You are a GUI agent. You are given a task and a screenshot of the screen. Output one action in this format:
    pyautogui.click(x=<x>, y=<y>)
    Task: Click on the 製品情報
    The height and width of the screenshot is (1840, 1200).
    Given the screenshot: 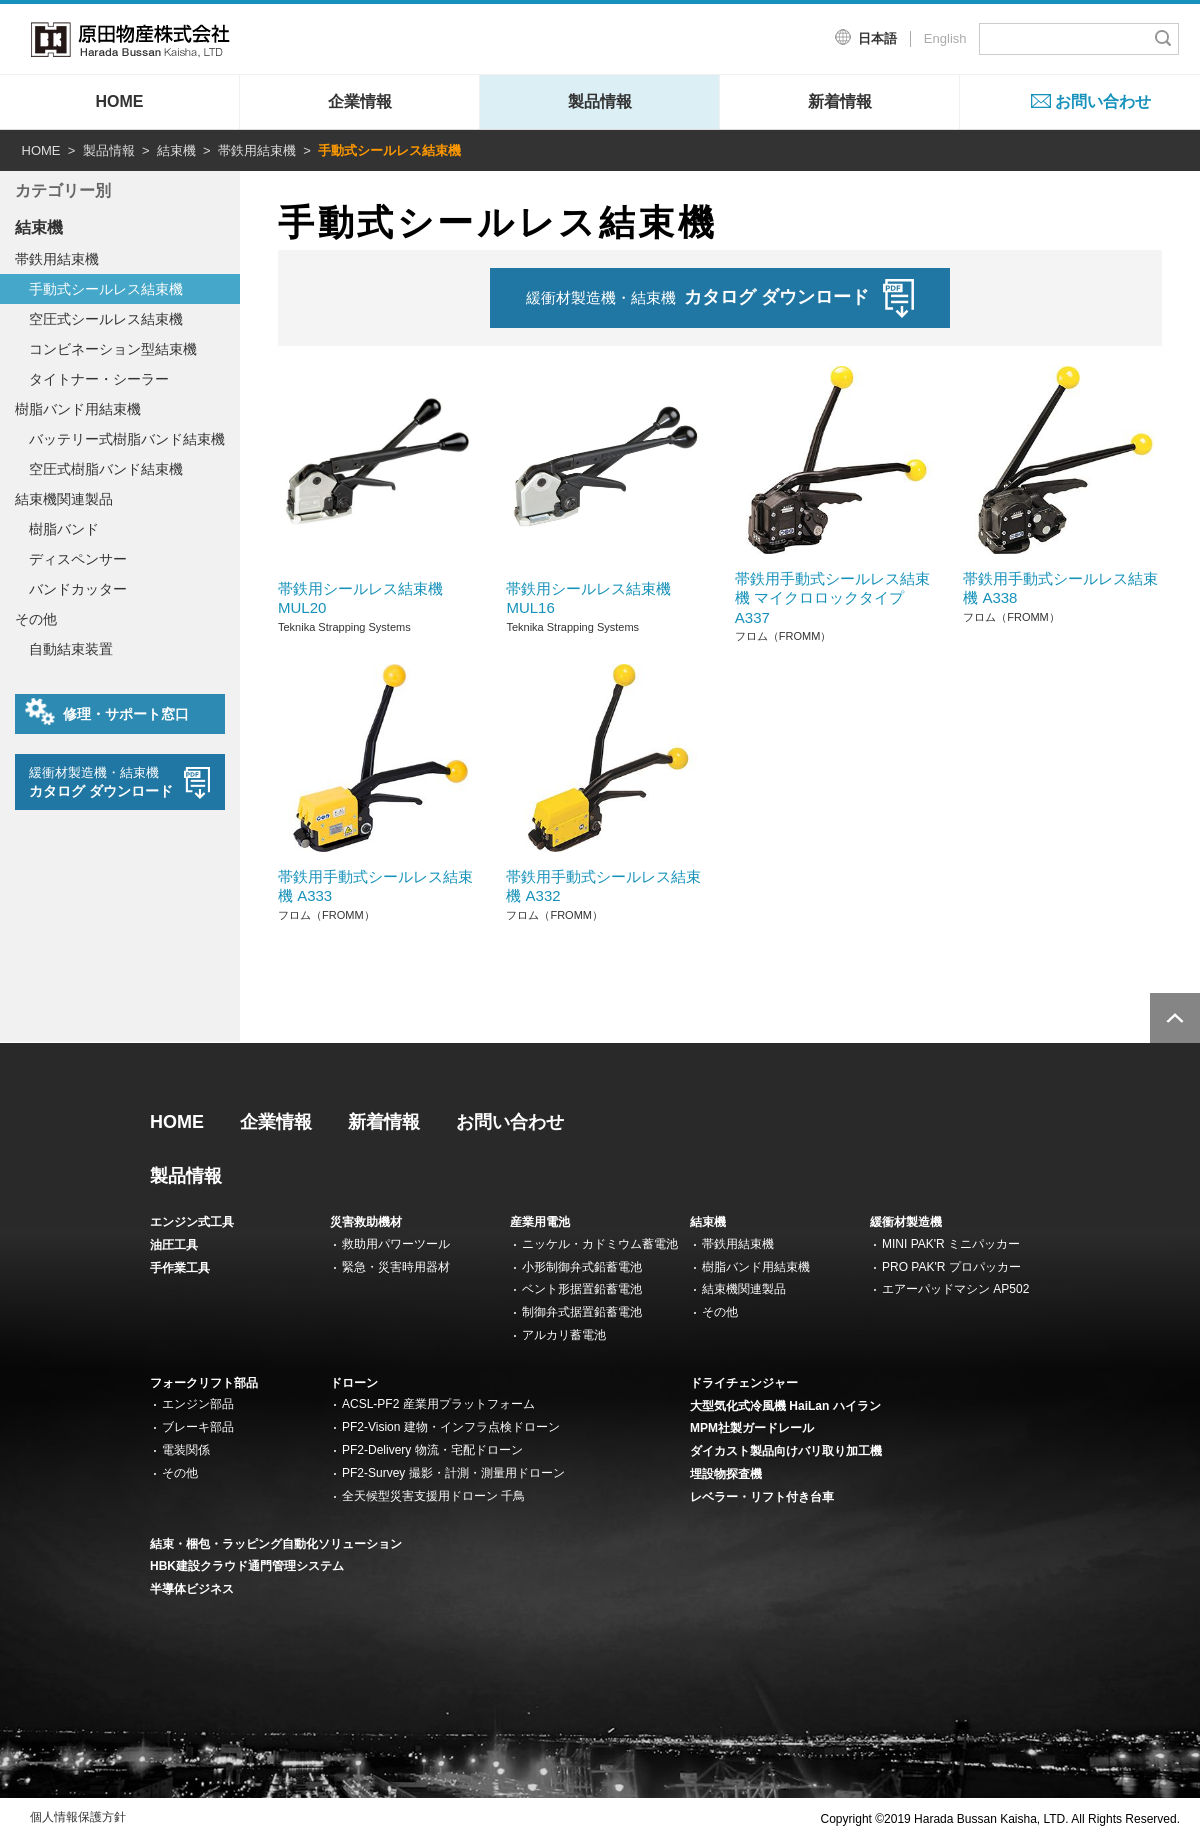 What is the action you would take?
    pyautogui.click(x=600, y=101)
    